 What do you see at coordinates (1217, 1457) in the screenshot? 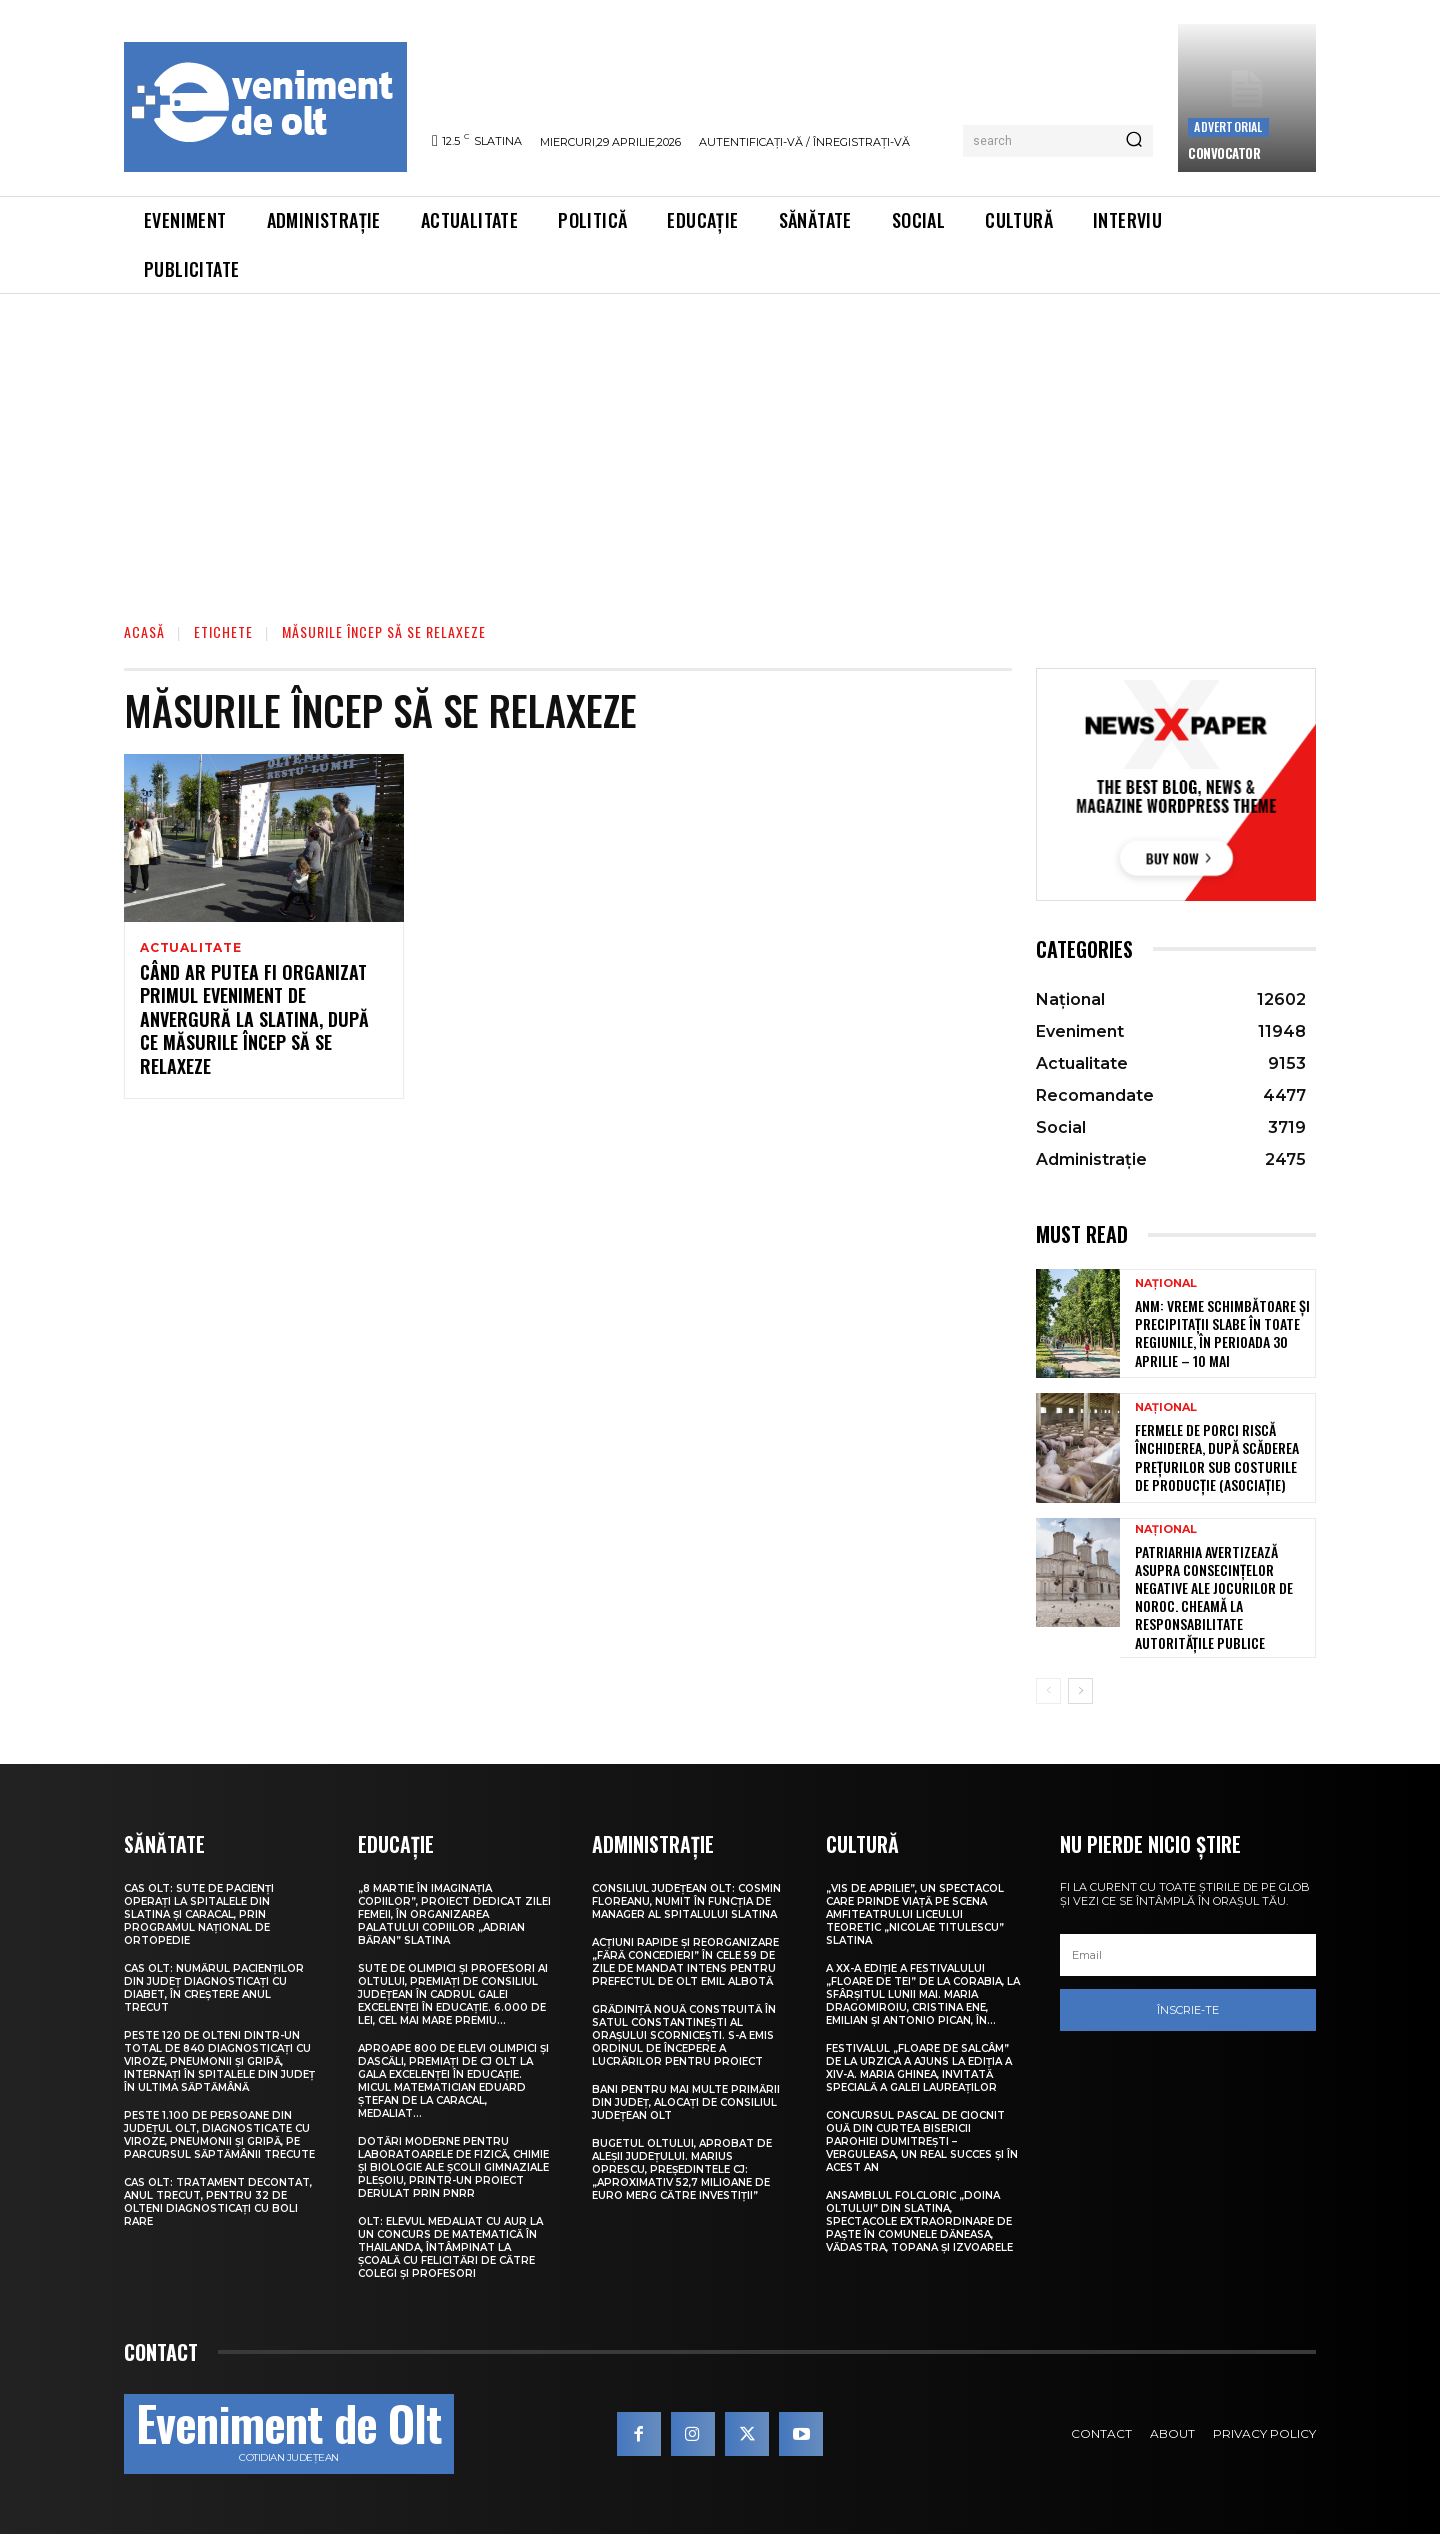
I see `Fermele de porci riscă închiderea, după scăderea prețurilor sub costurile de producție (asociație)` at bounding box center [1217, 1457].